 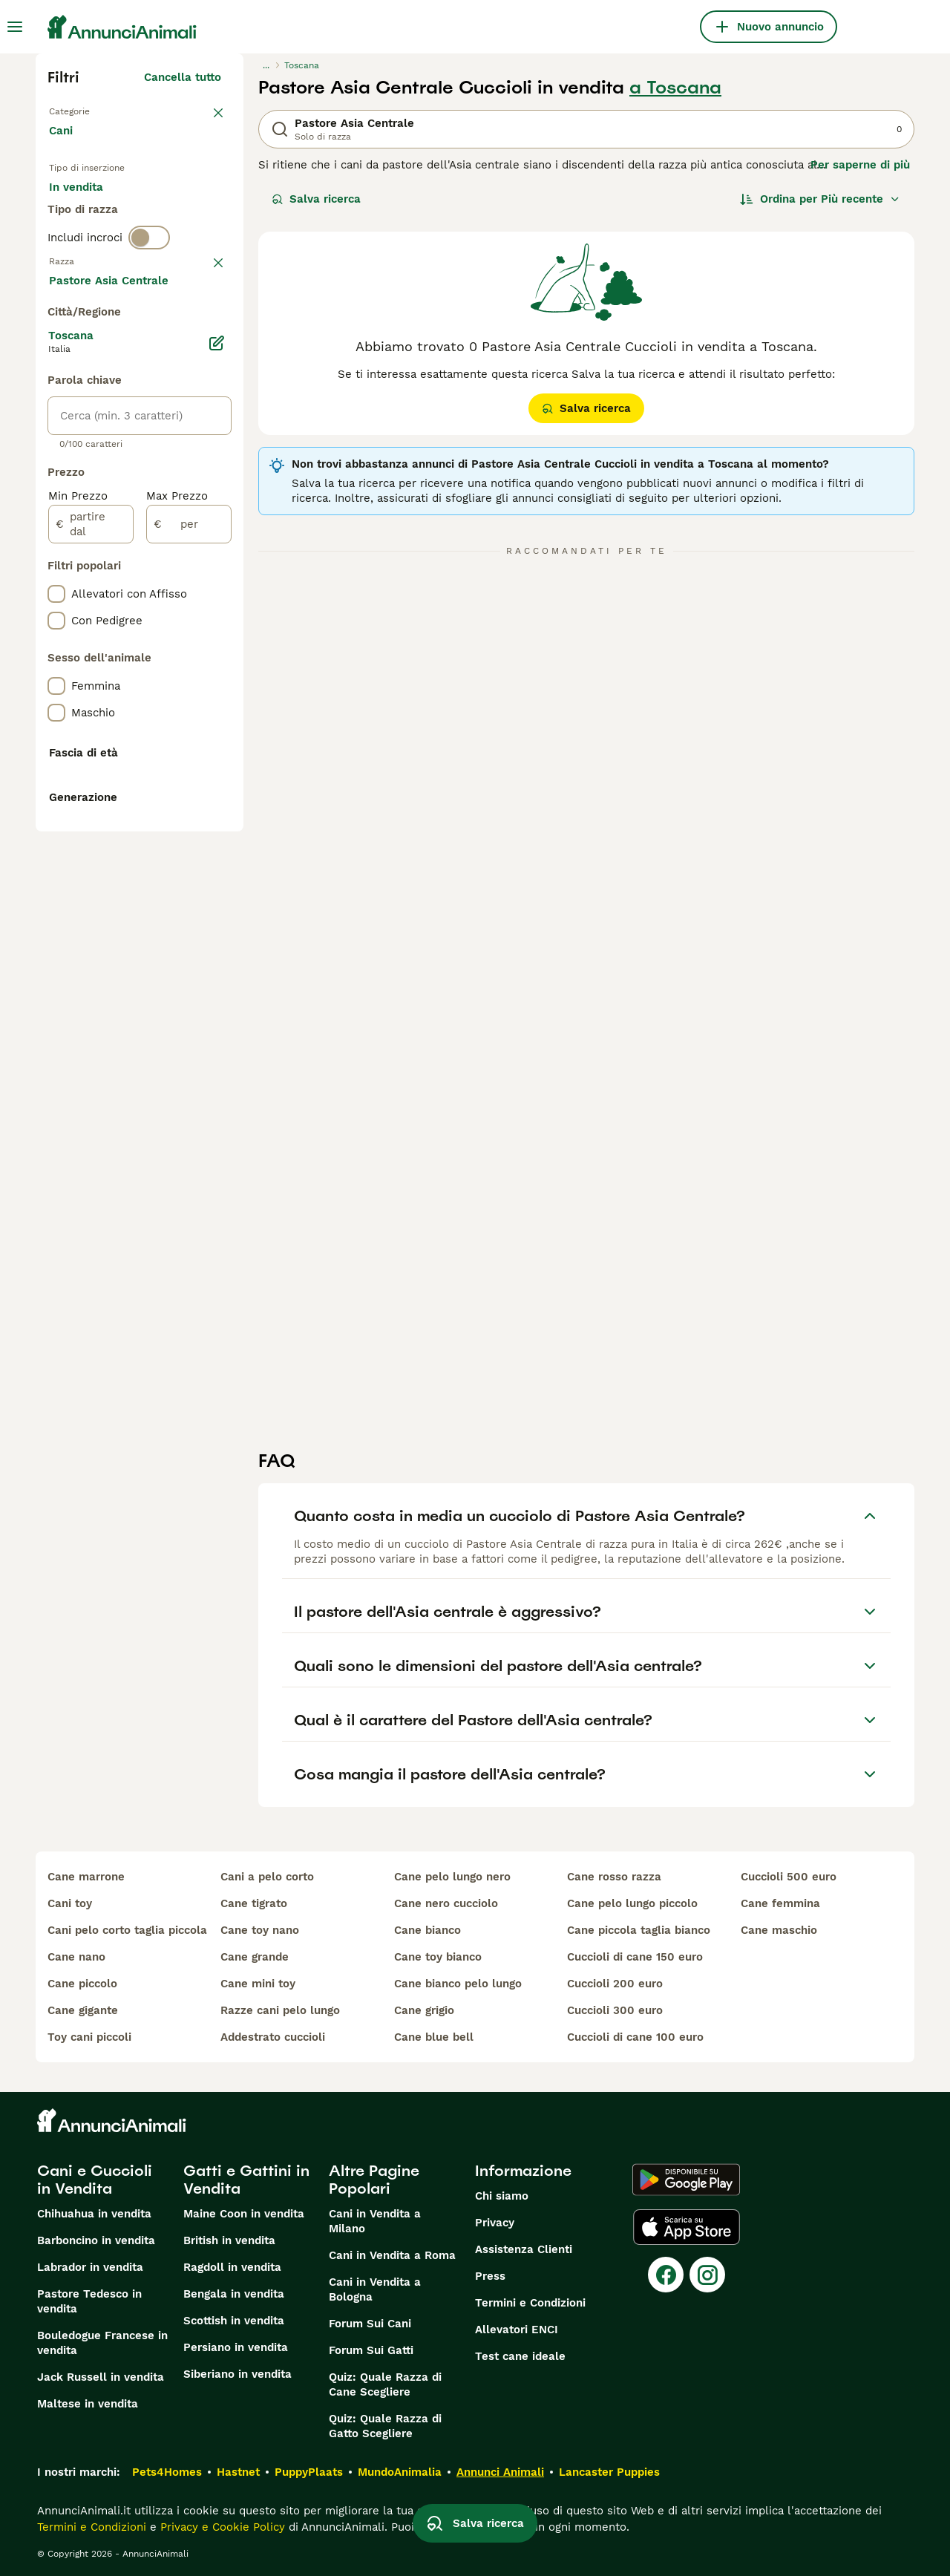 What do you see at coordinates (86, 1876) in the screenshot?
I see `cane marrone` at bounding box center [86, 1876].